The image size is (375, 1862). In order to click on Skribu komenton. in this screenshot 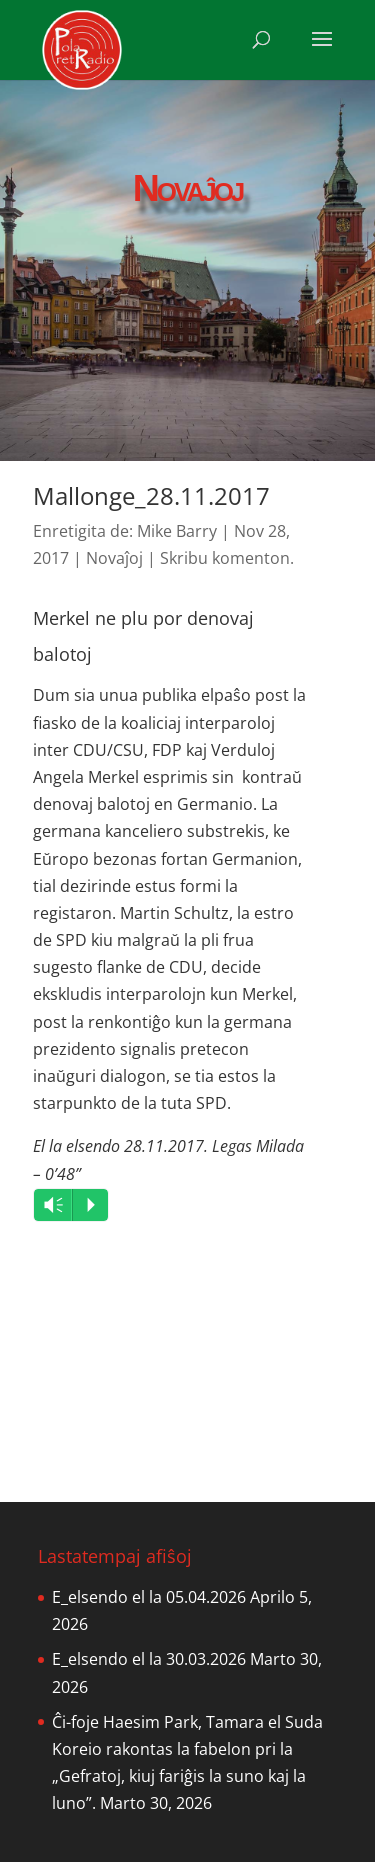, I will do `click(227, 558)`.